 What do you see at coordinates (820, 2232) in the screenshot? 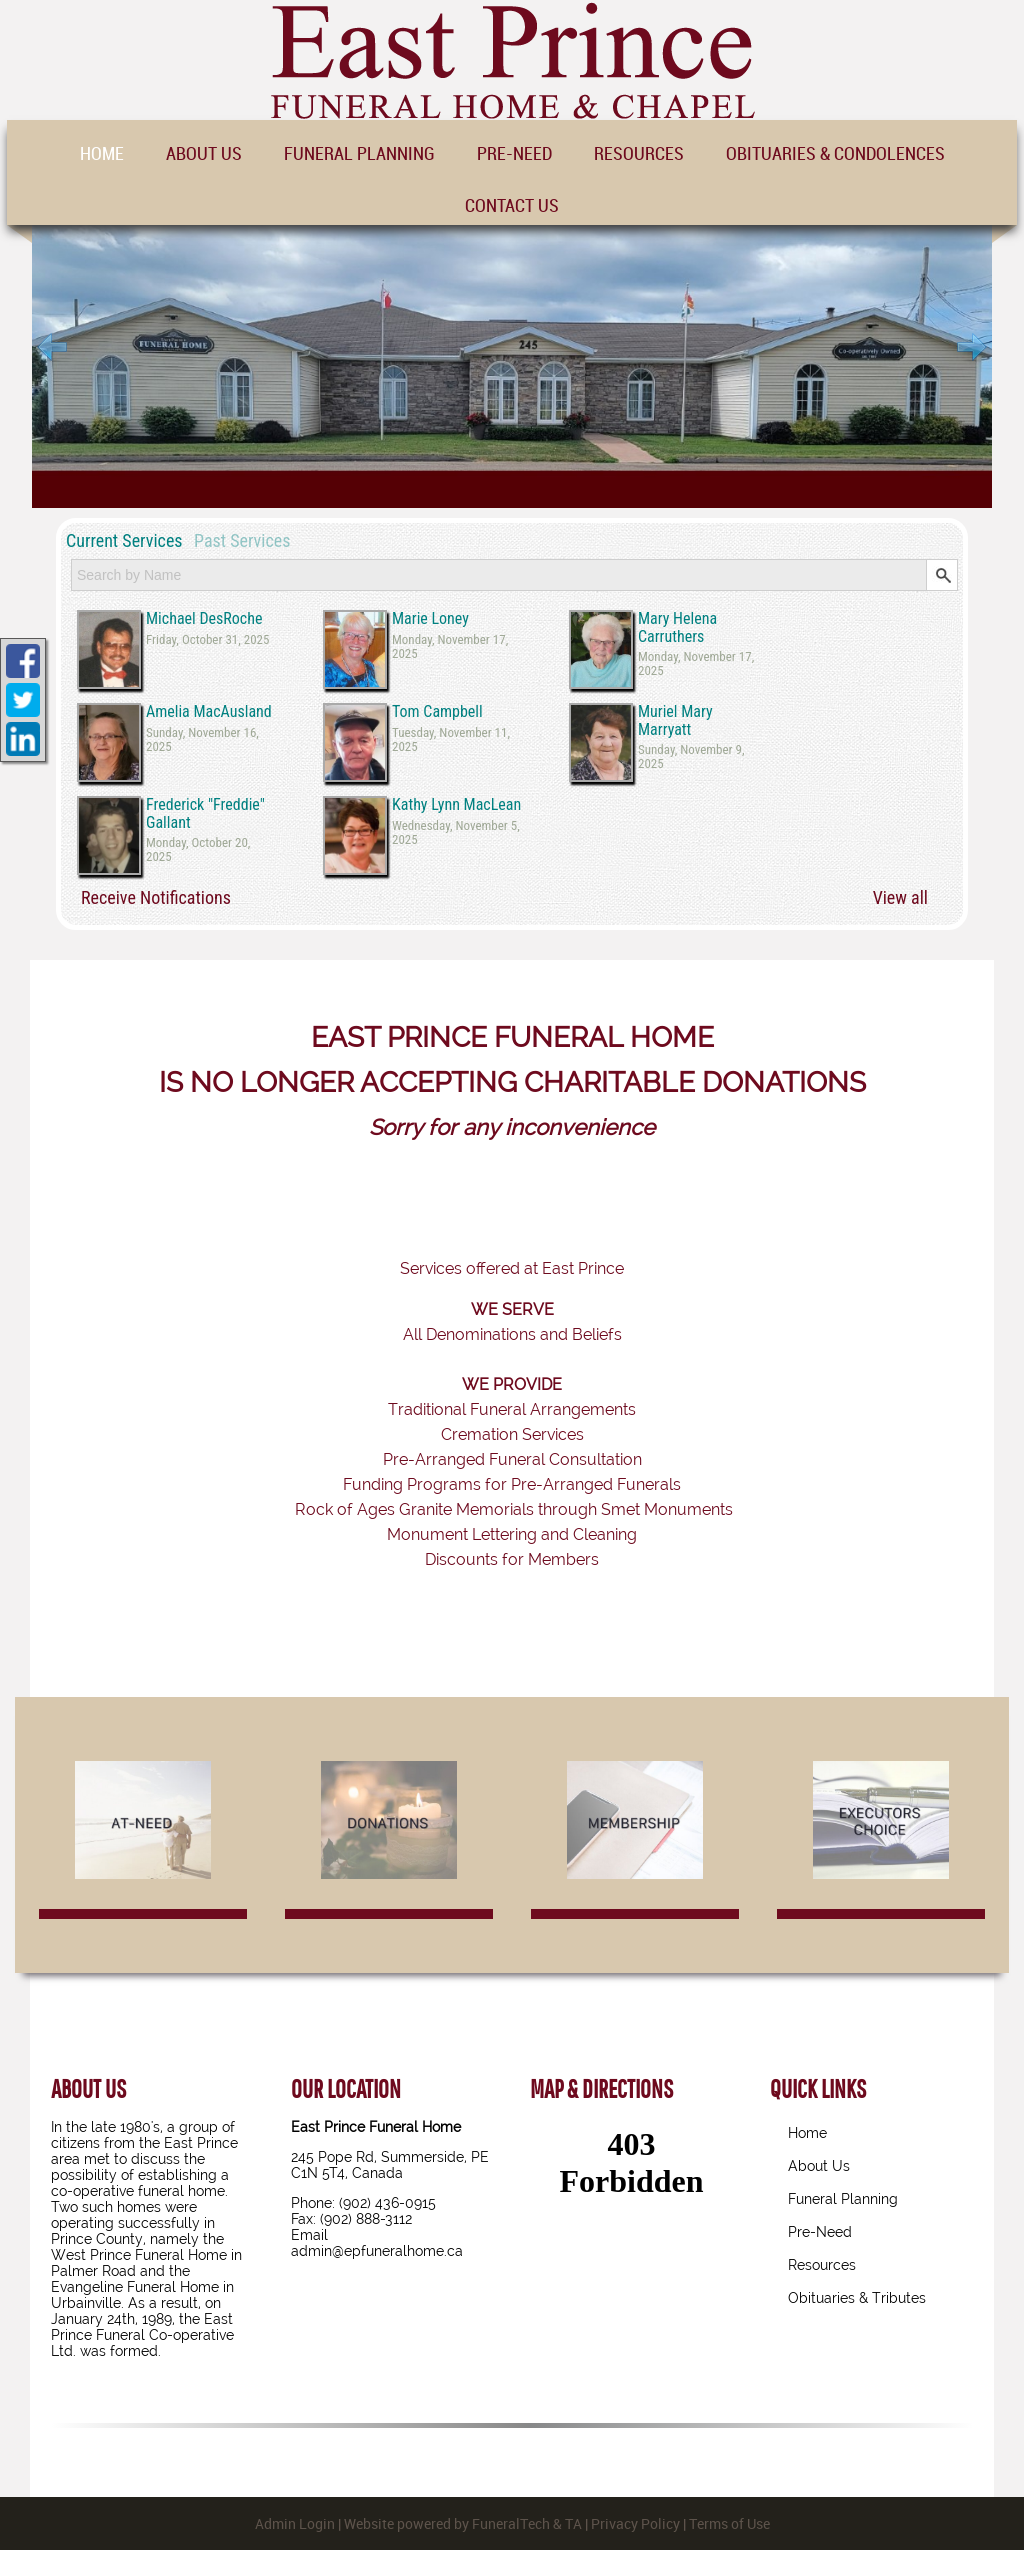
I see `Pre-Need` at bounding box center [820, 2232].